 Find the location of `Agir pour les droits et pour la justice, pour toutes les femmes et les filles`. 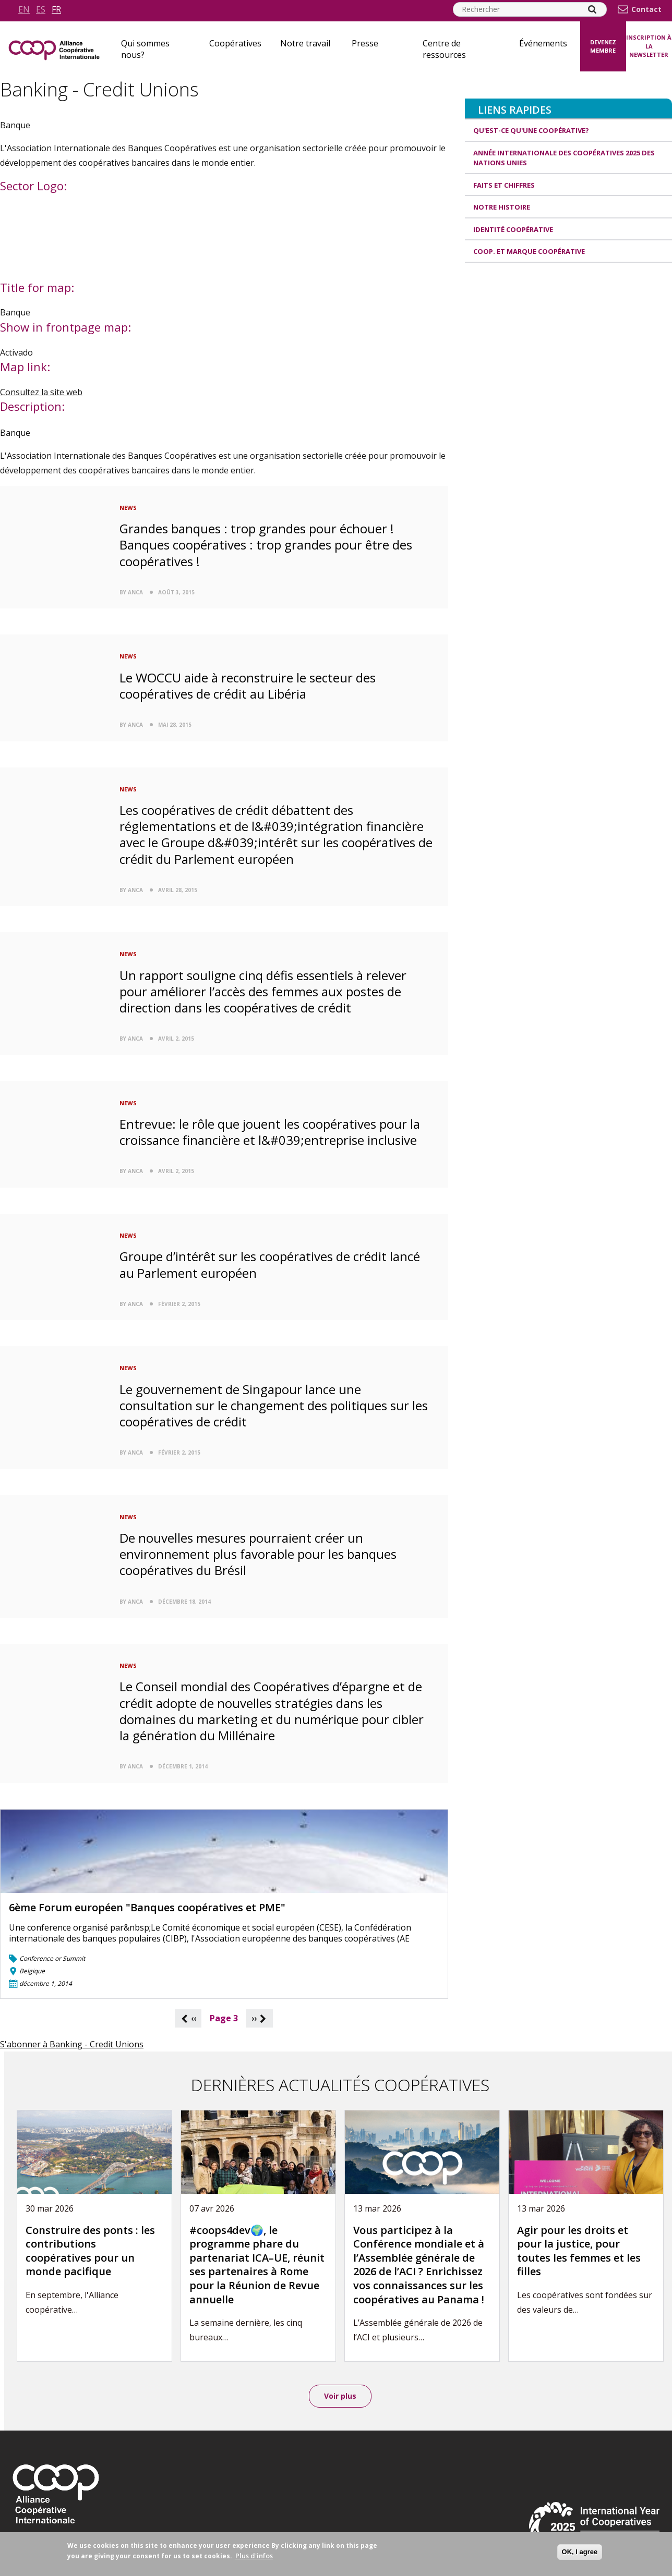

Agir pour les droits et pour la justice, pour toutes les femmes et les filles is located at coordinates (579, 2251).